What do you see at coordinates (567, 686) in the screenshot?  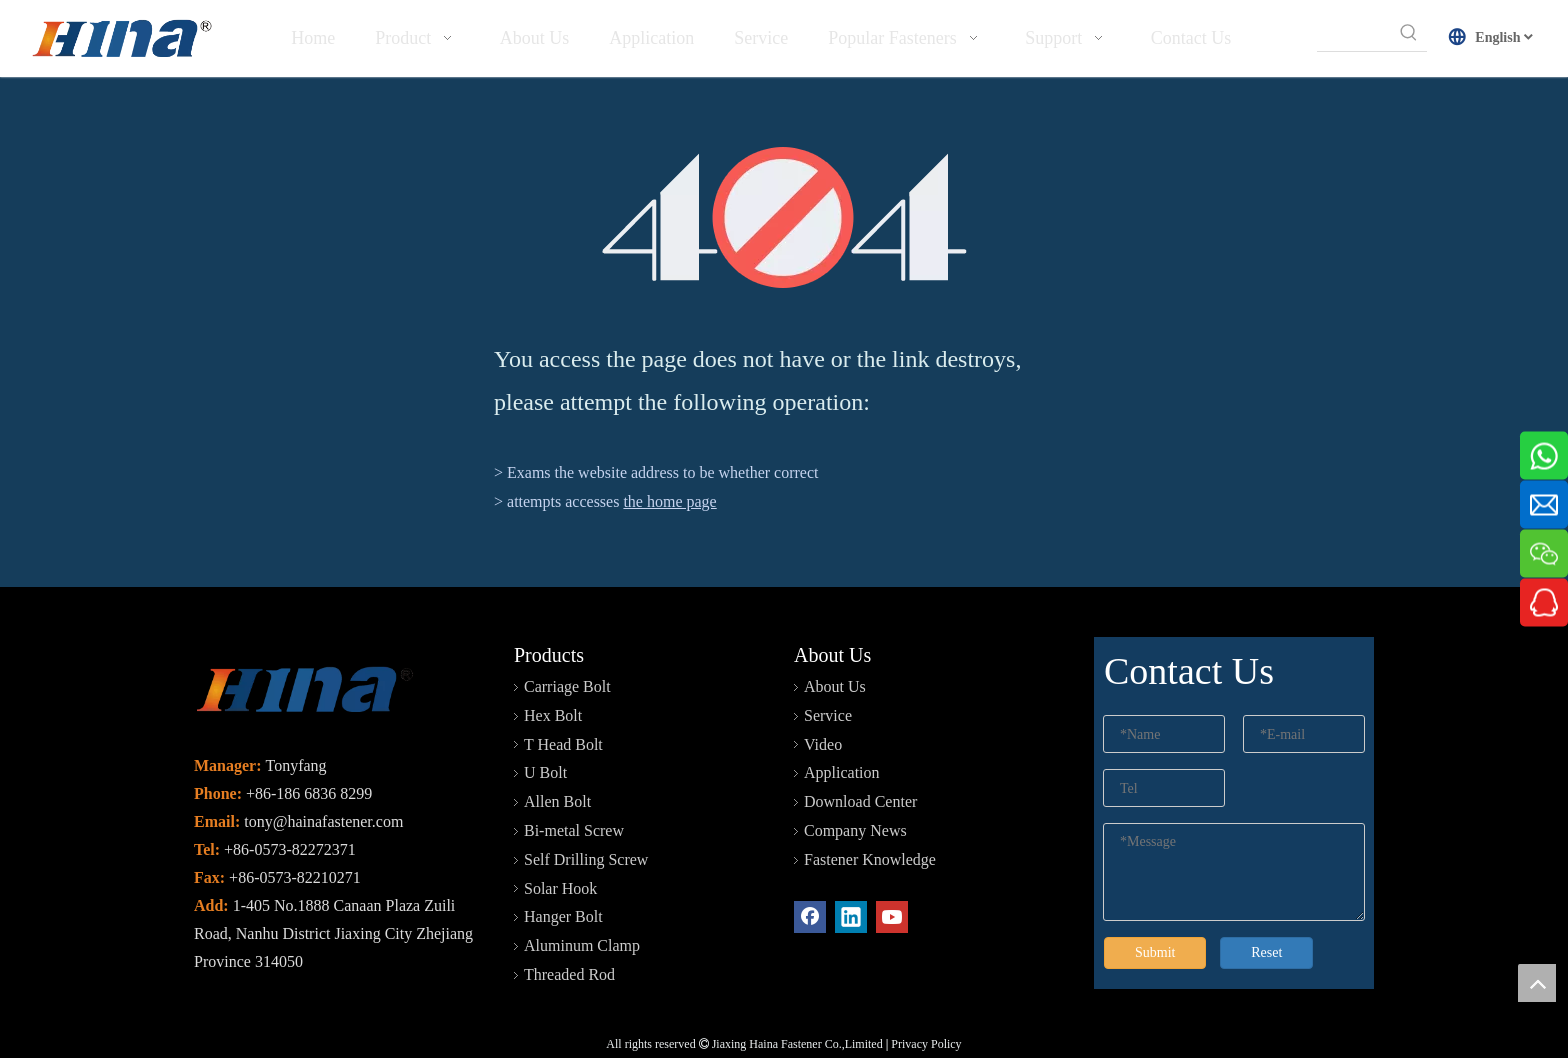 I see `Carriage Bolt` at bounding box center [567, 686].